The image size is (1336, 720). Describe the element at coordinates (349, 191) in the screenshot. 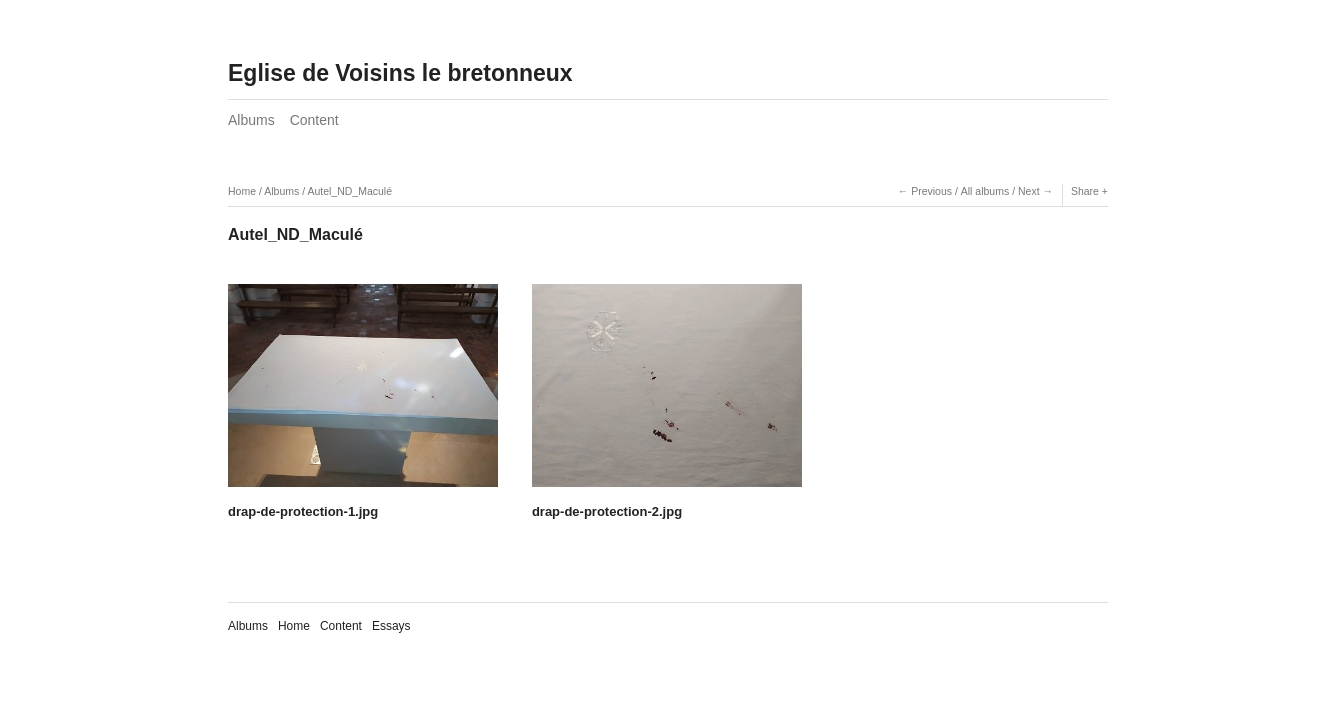

I see `Autel_ND_Maculé` at that location.